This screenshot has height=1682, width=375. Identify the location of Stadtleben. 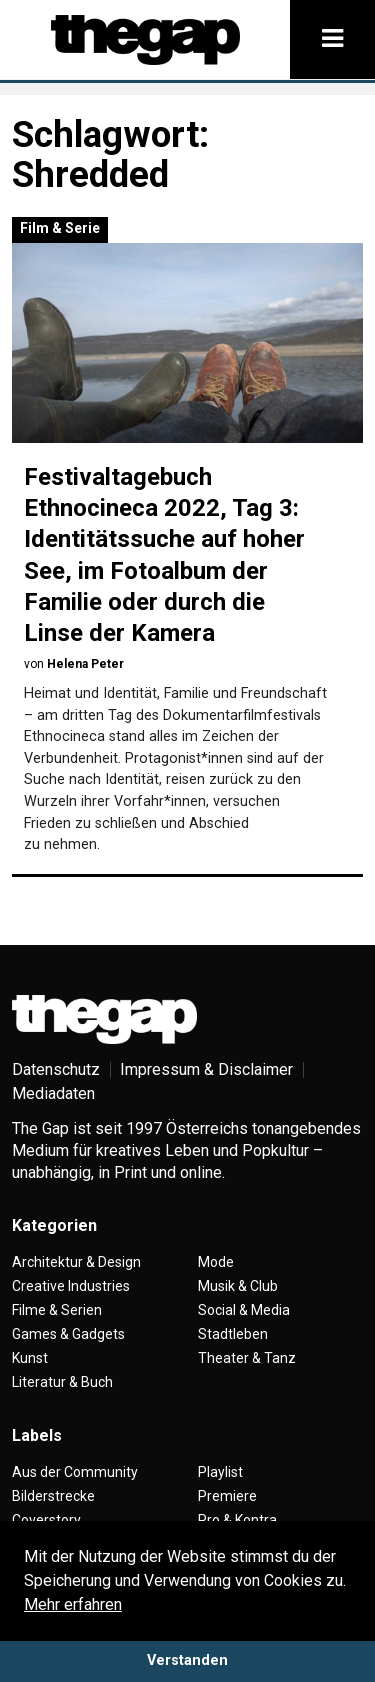
(233, 1334).